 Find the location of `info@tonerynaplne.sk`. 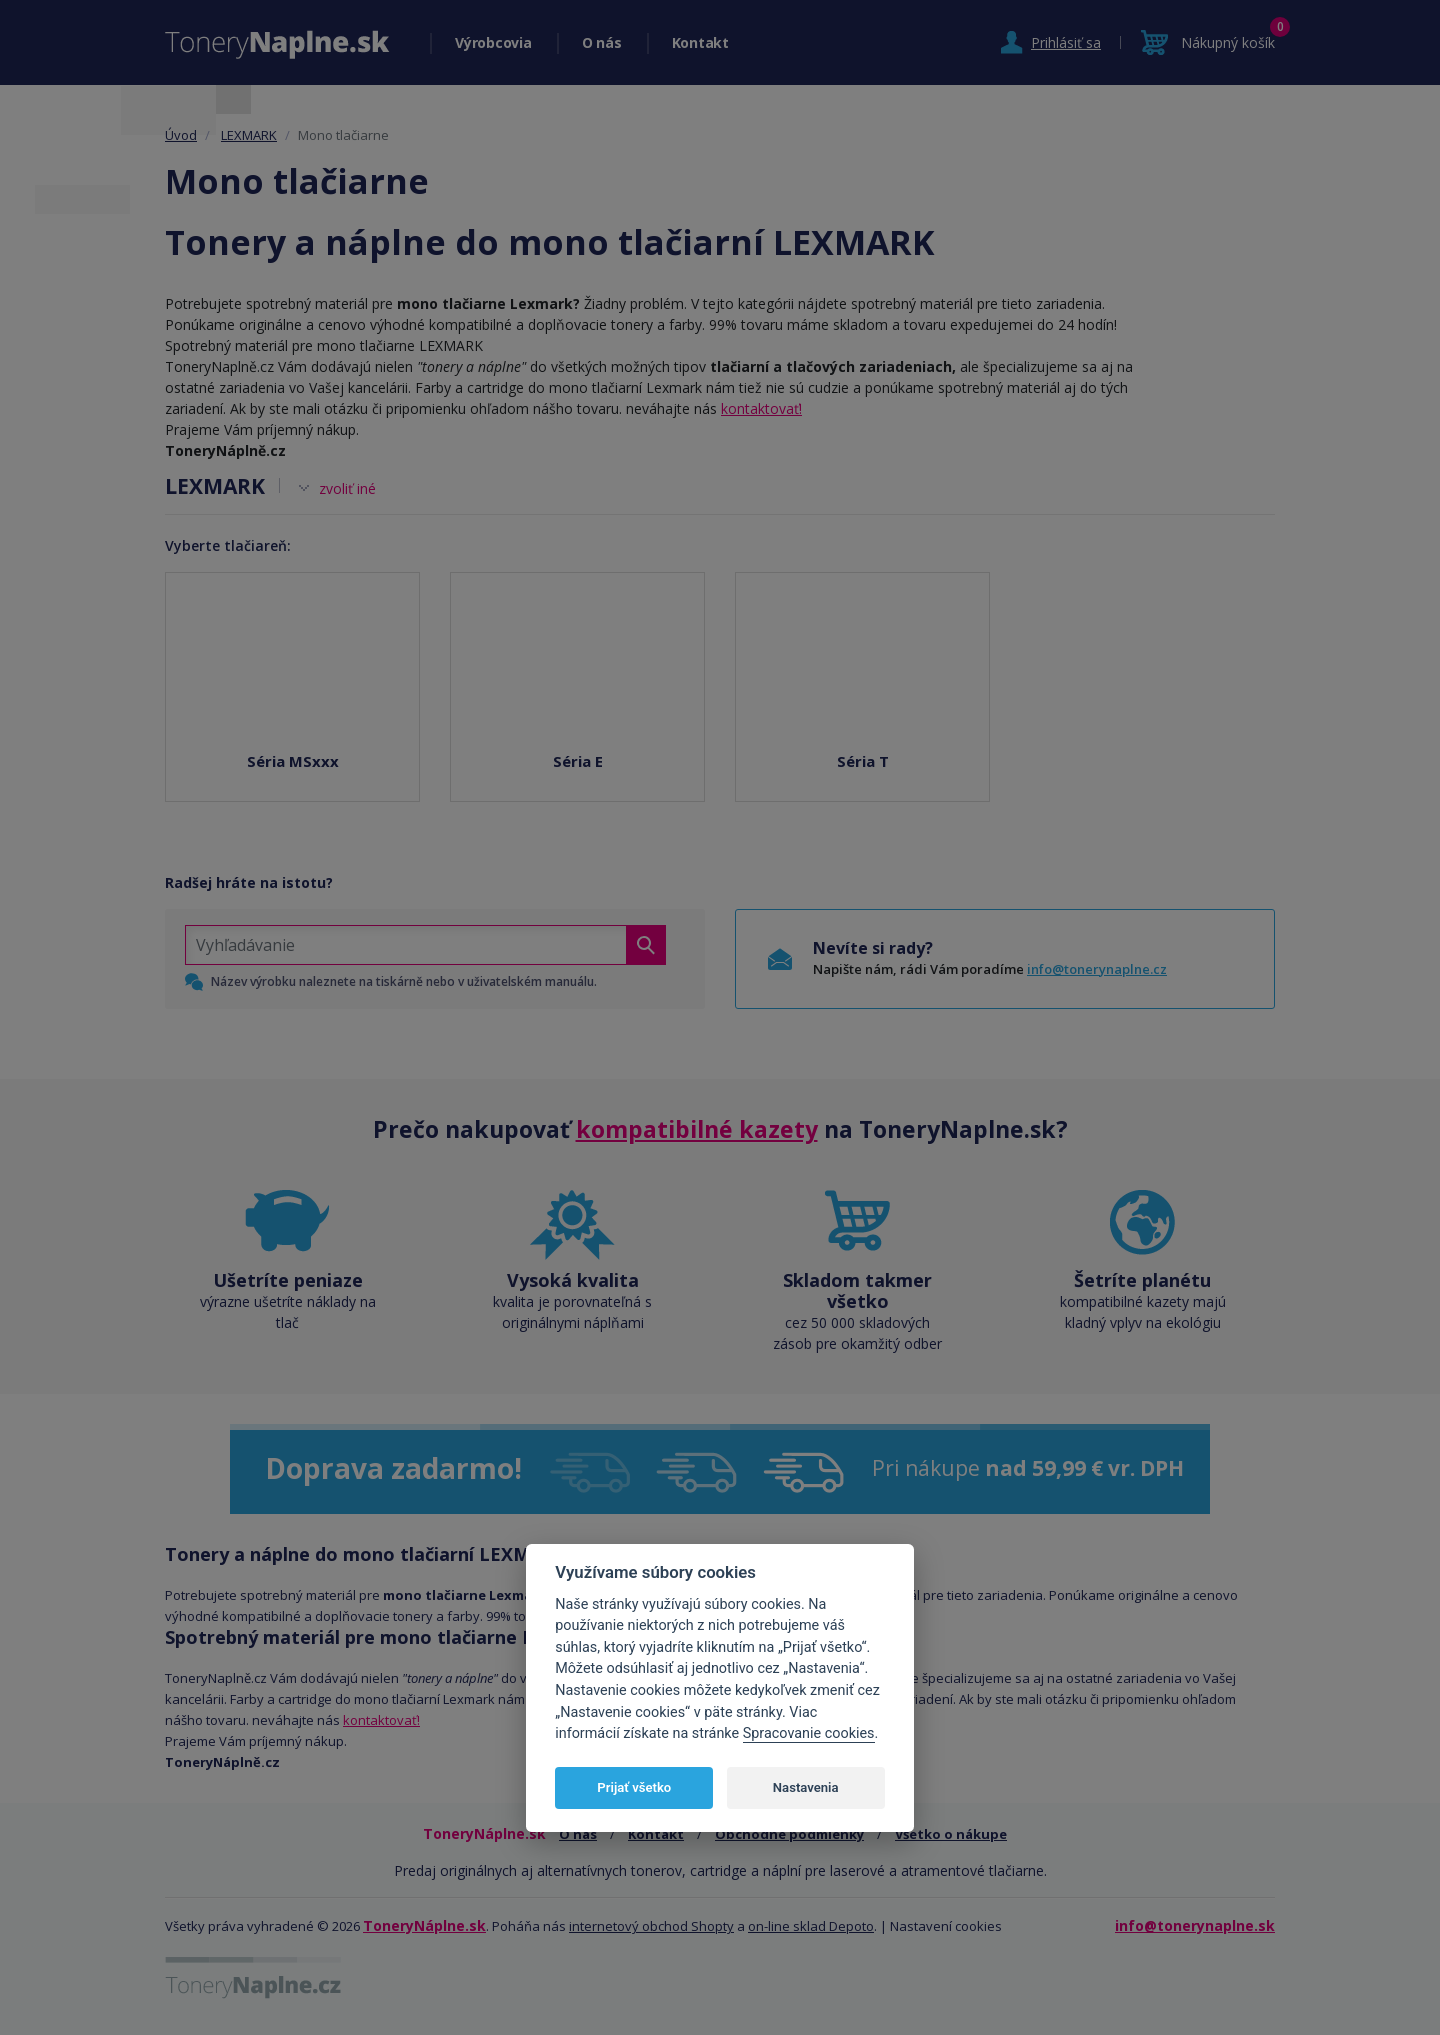

info@tonerynaplne.sk is located at coordinates (1195, 1925).